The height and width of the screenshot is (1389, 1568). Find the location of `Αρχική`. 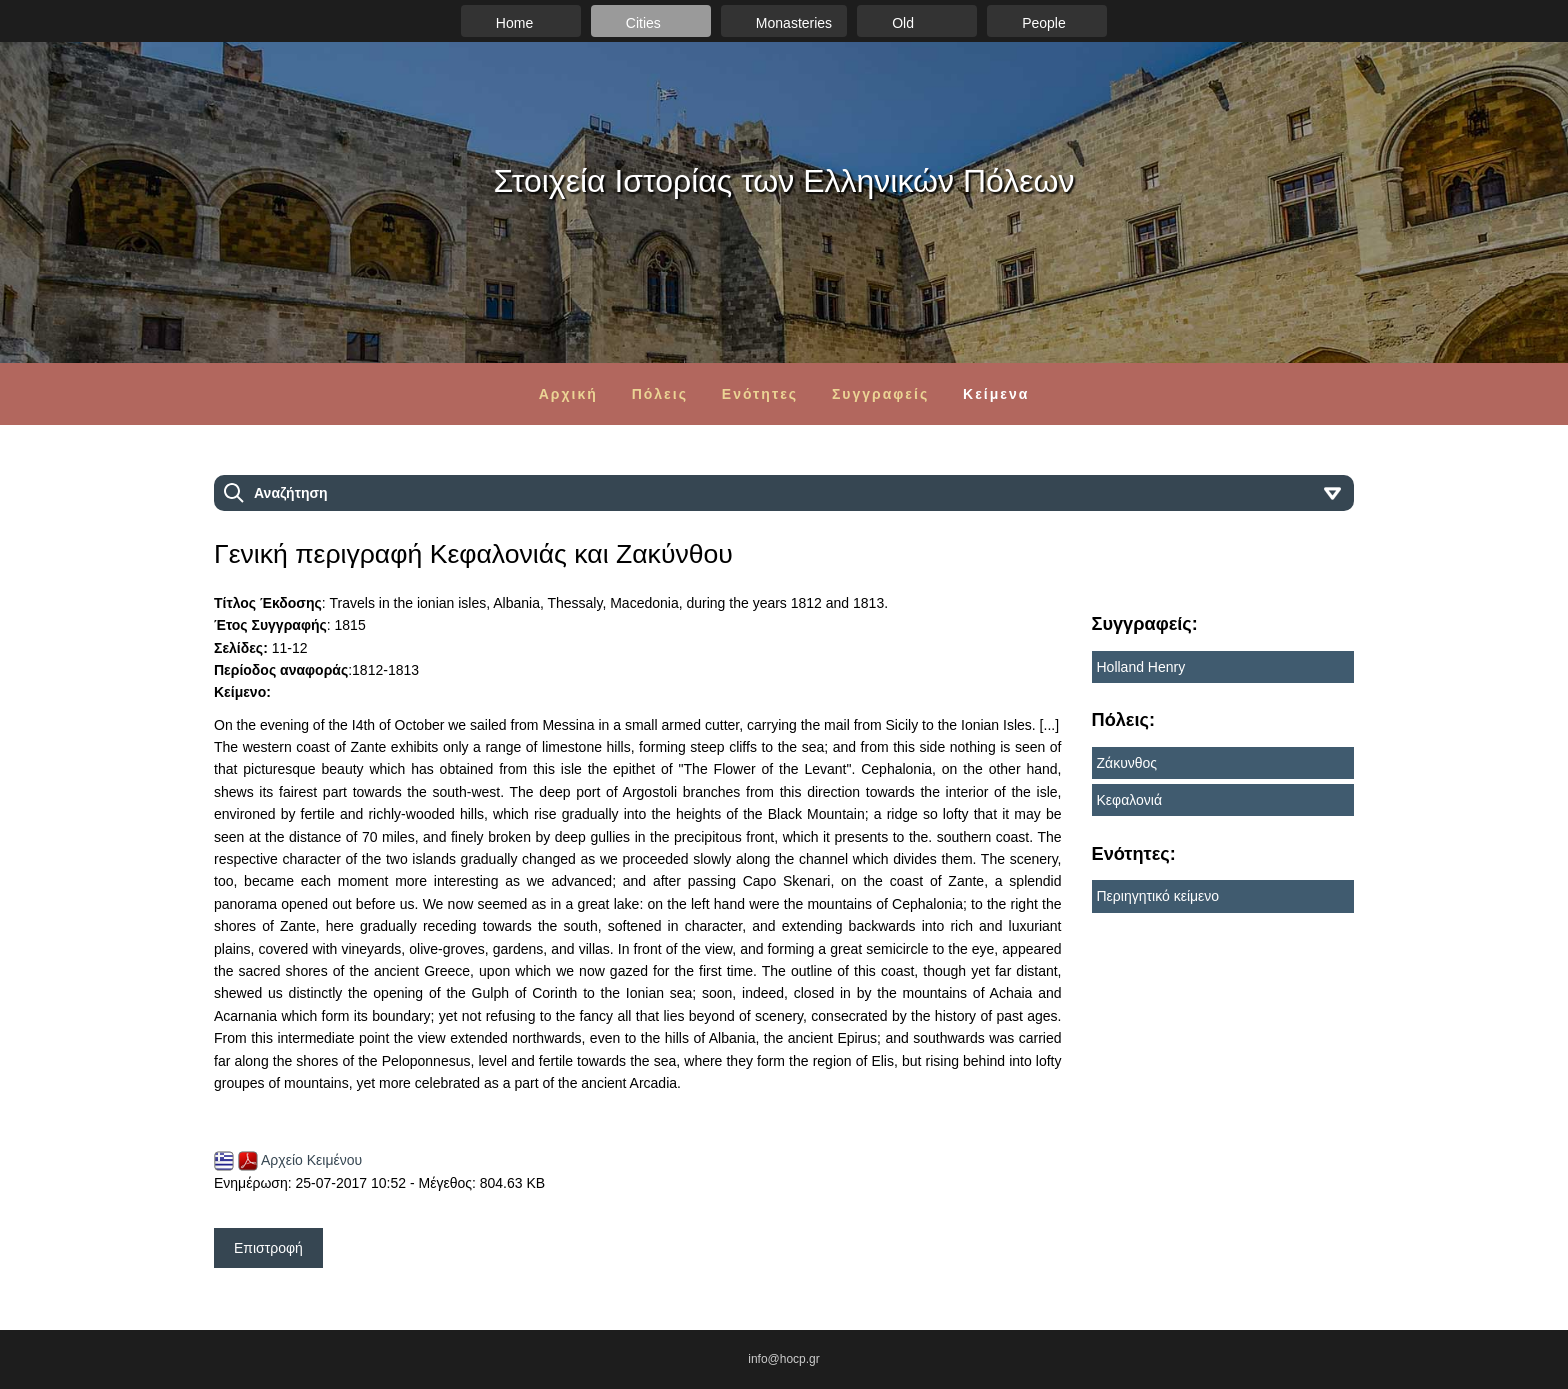

Αρχική is located at coordinates (568, 394).